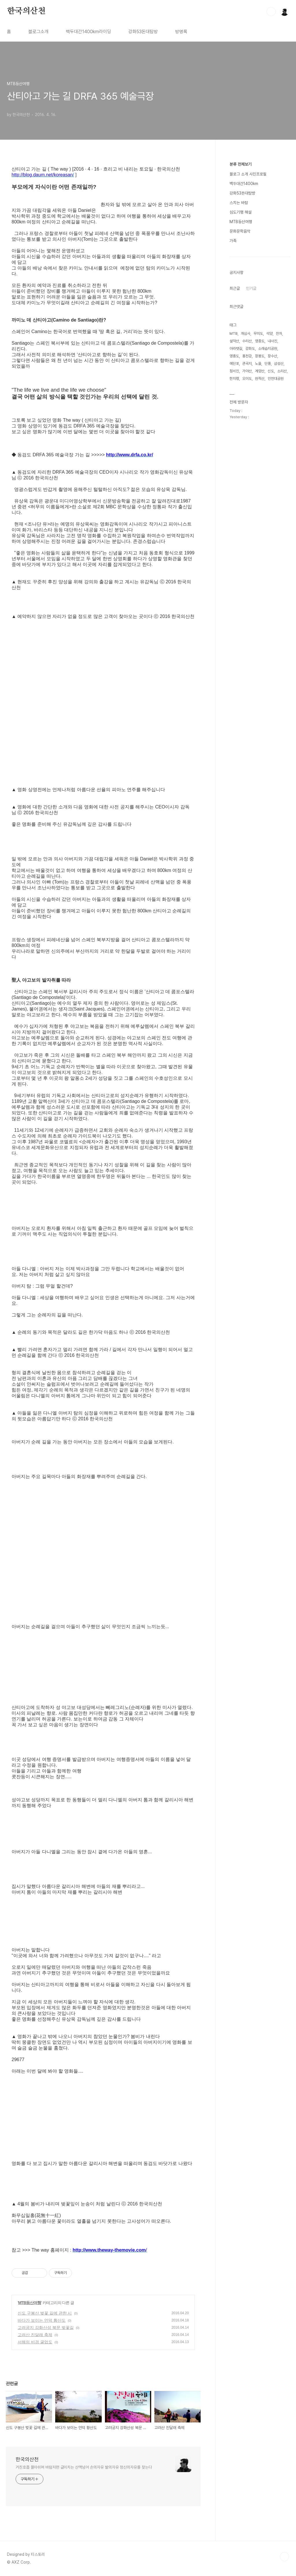 The width and height of the screenshot is (296, 2576). Describe the element at coordinates (271, 11) in the screenshot. I see `검색` at that location.